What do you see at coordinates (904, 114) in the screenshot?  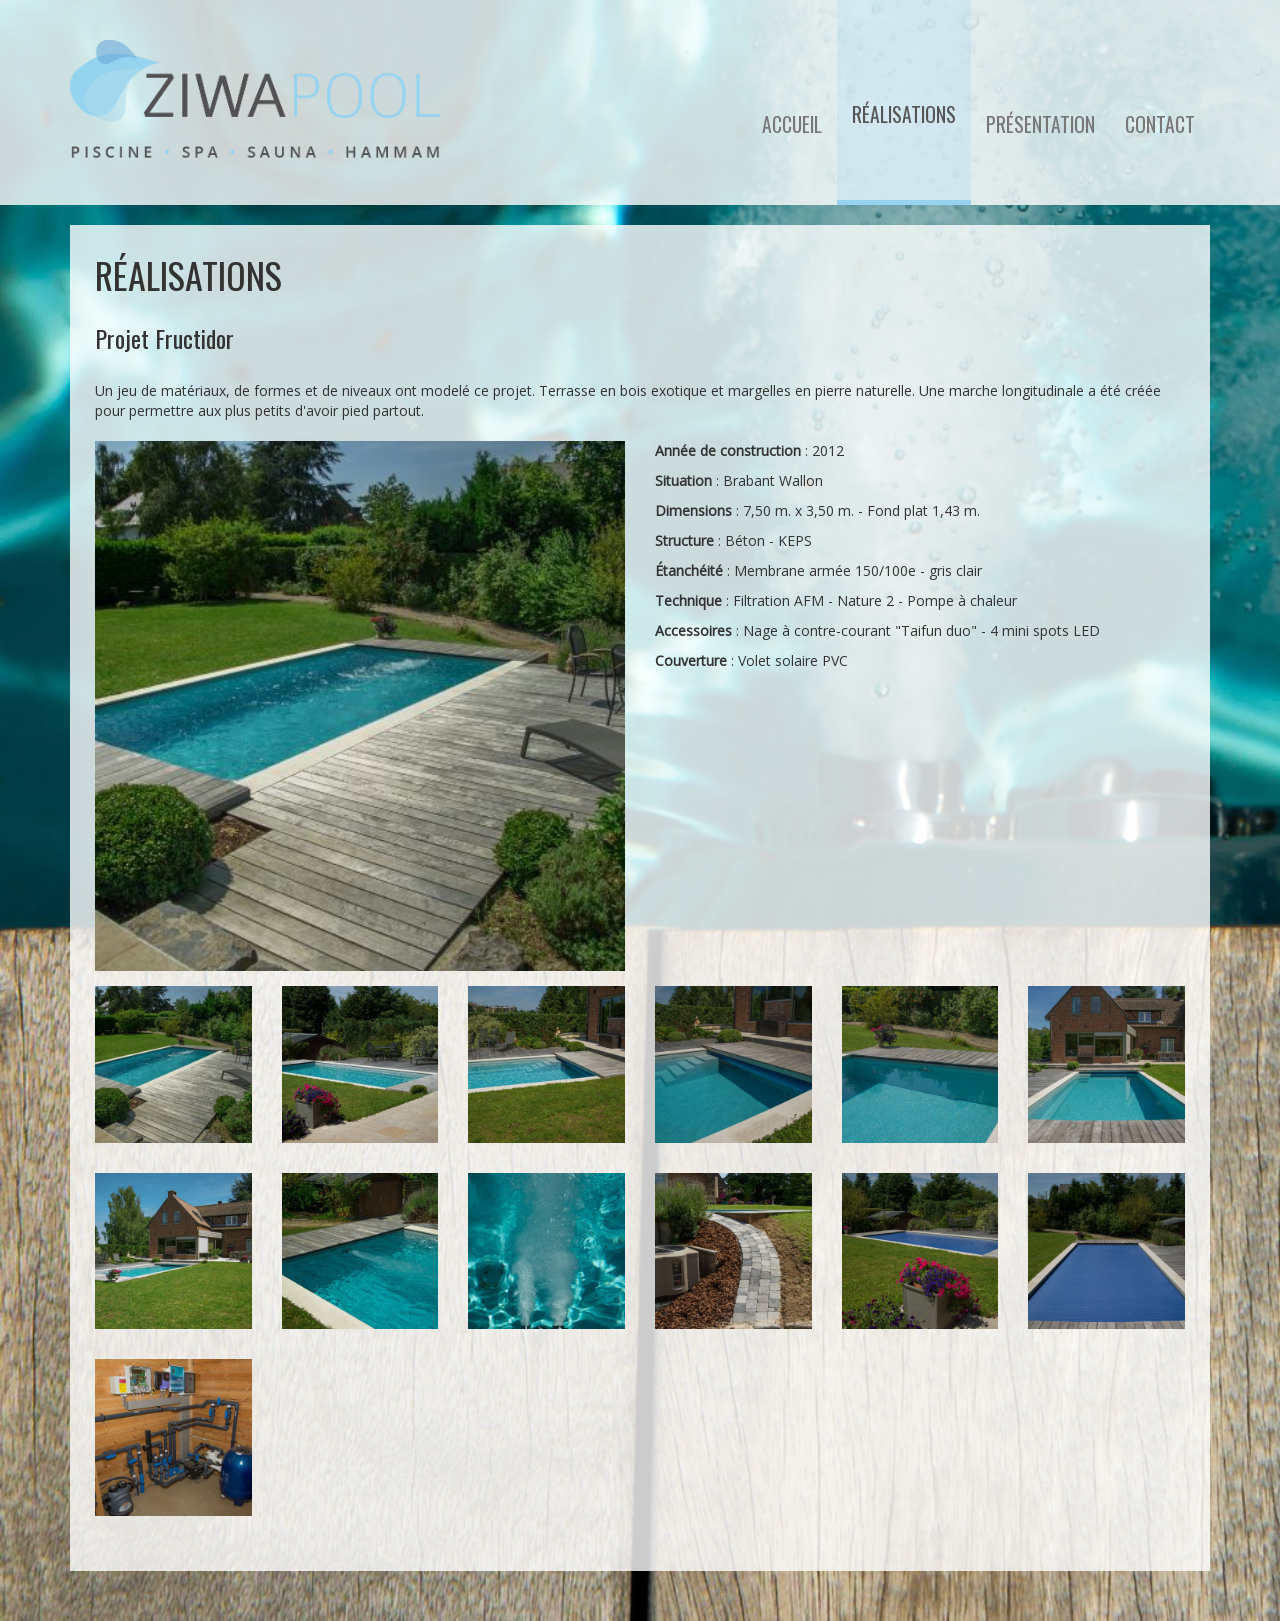 I see `Réalisations` at bounding box center [904, 114].